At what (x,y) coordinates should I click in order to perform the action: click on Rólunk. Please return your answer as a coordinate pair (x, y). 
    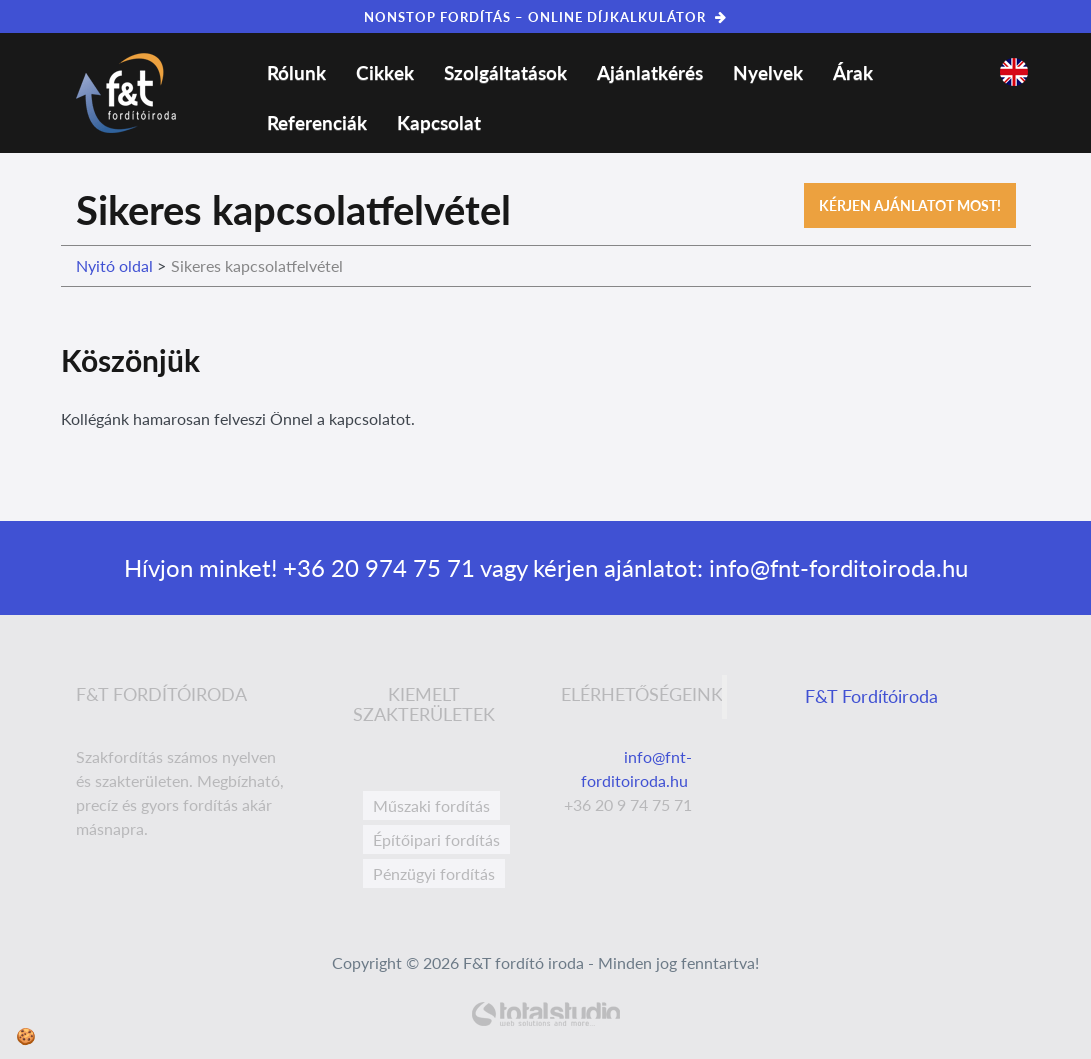
    Looking at the image, I should click on (296, 72).